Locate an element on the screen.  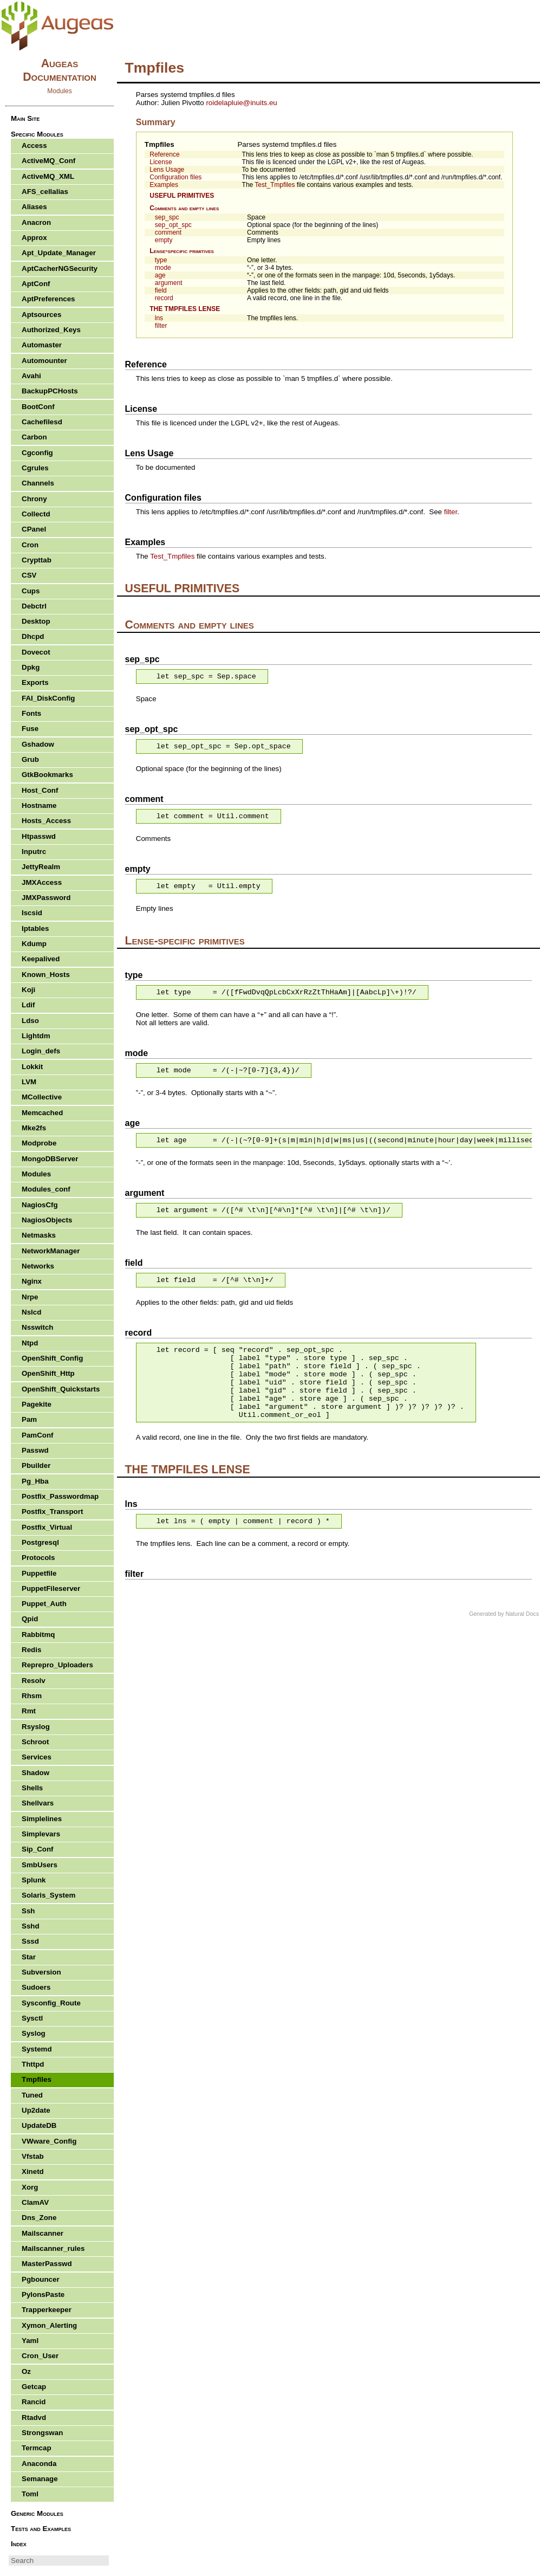
Sssd is located at coordinates (30, 1941).